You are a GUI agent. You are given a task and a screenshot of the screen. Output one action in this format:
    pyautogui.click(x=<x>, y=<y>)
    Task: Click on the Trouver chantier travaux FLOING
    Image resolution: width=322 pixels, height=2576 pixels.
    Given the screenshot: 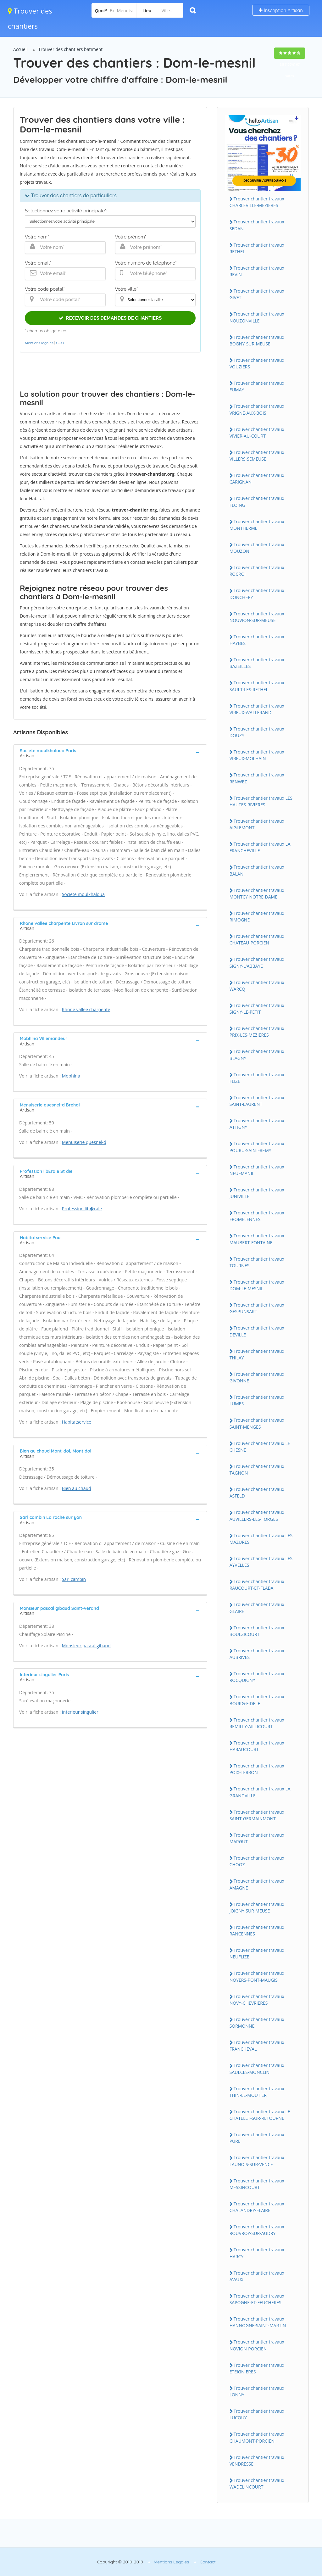 What is the action you would take?
    pyautogui.click(x=257, y=501)
    